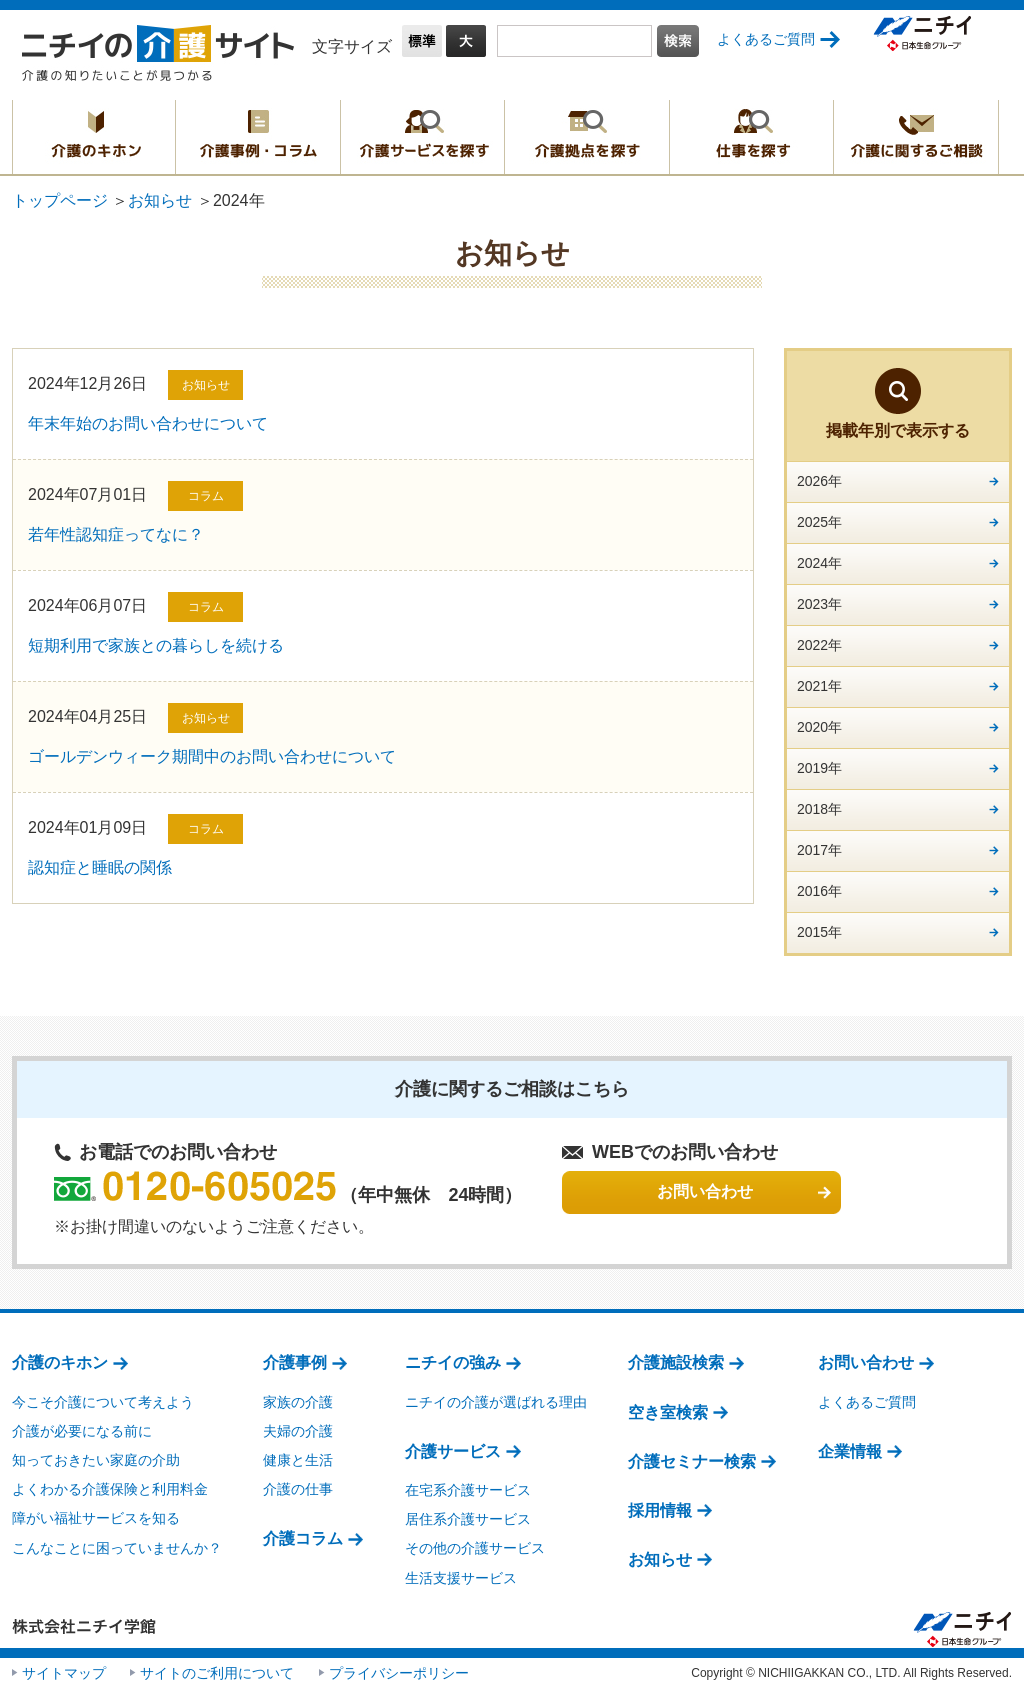 This screenshot has width=1024, height=1688. Describe the element at coordinates (819, 727) in the screenshot. I see `2020年` at that location.